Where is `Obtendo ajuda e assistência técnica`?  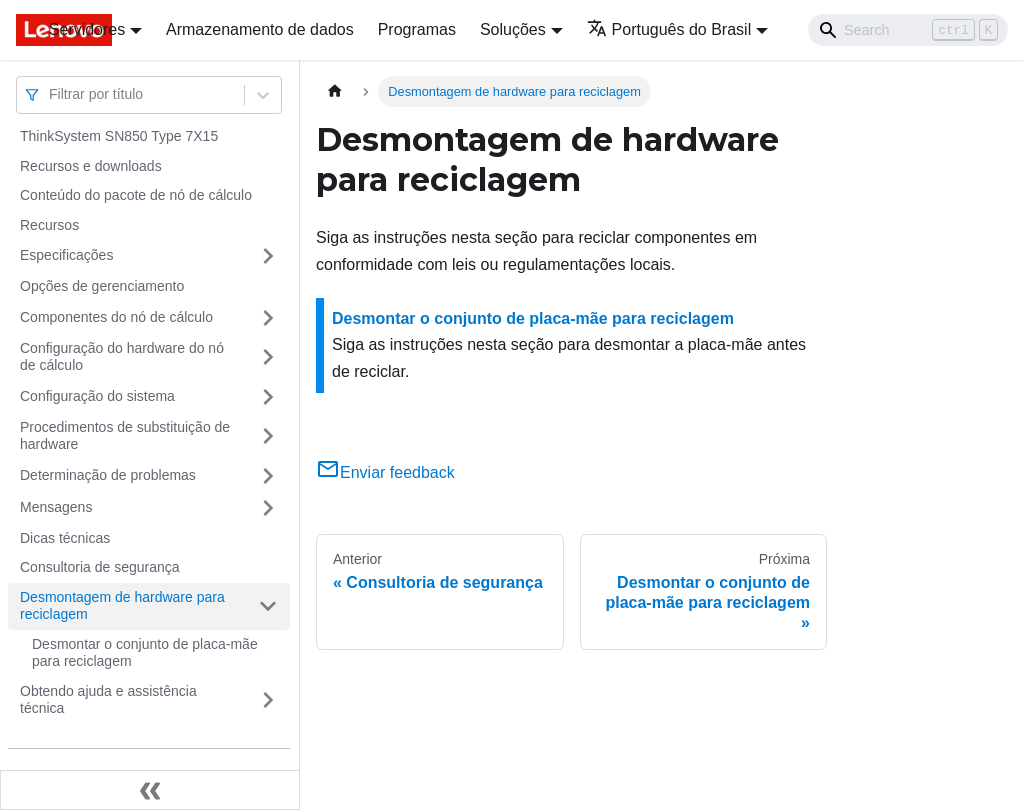 Obtendo ajuda e assistência técnica is located at coordinates (108, 700).